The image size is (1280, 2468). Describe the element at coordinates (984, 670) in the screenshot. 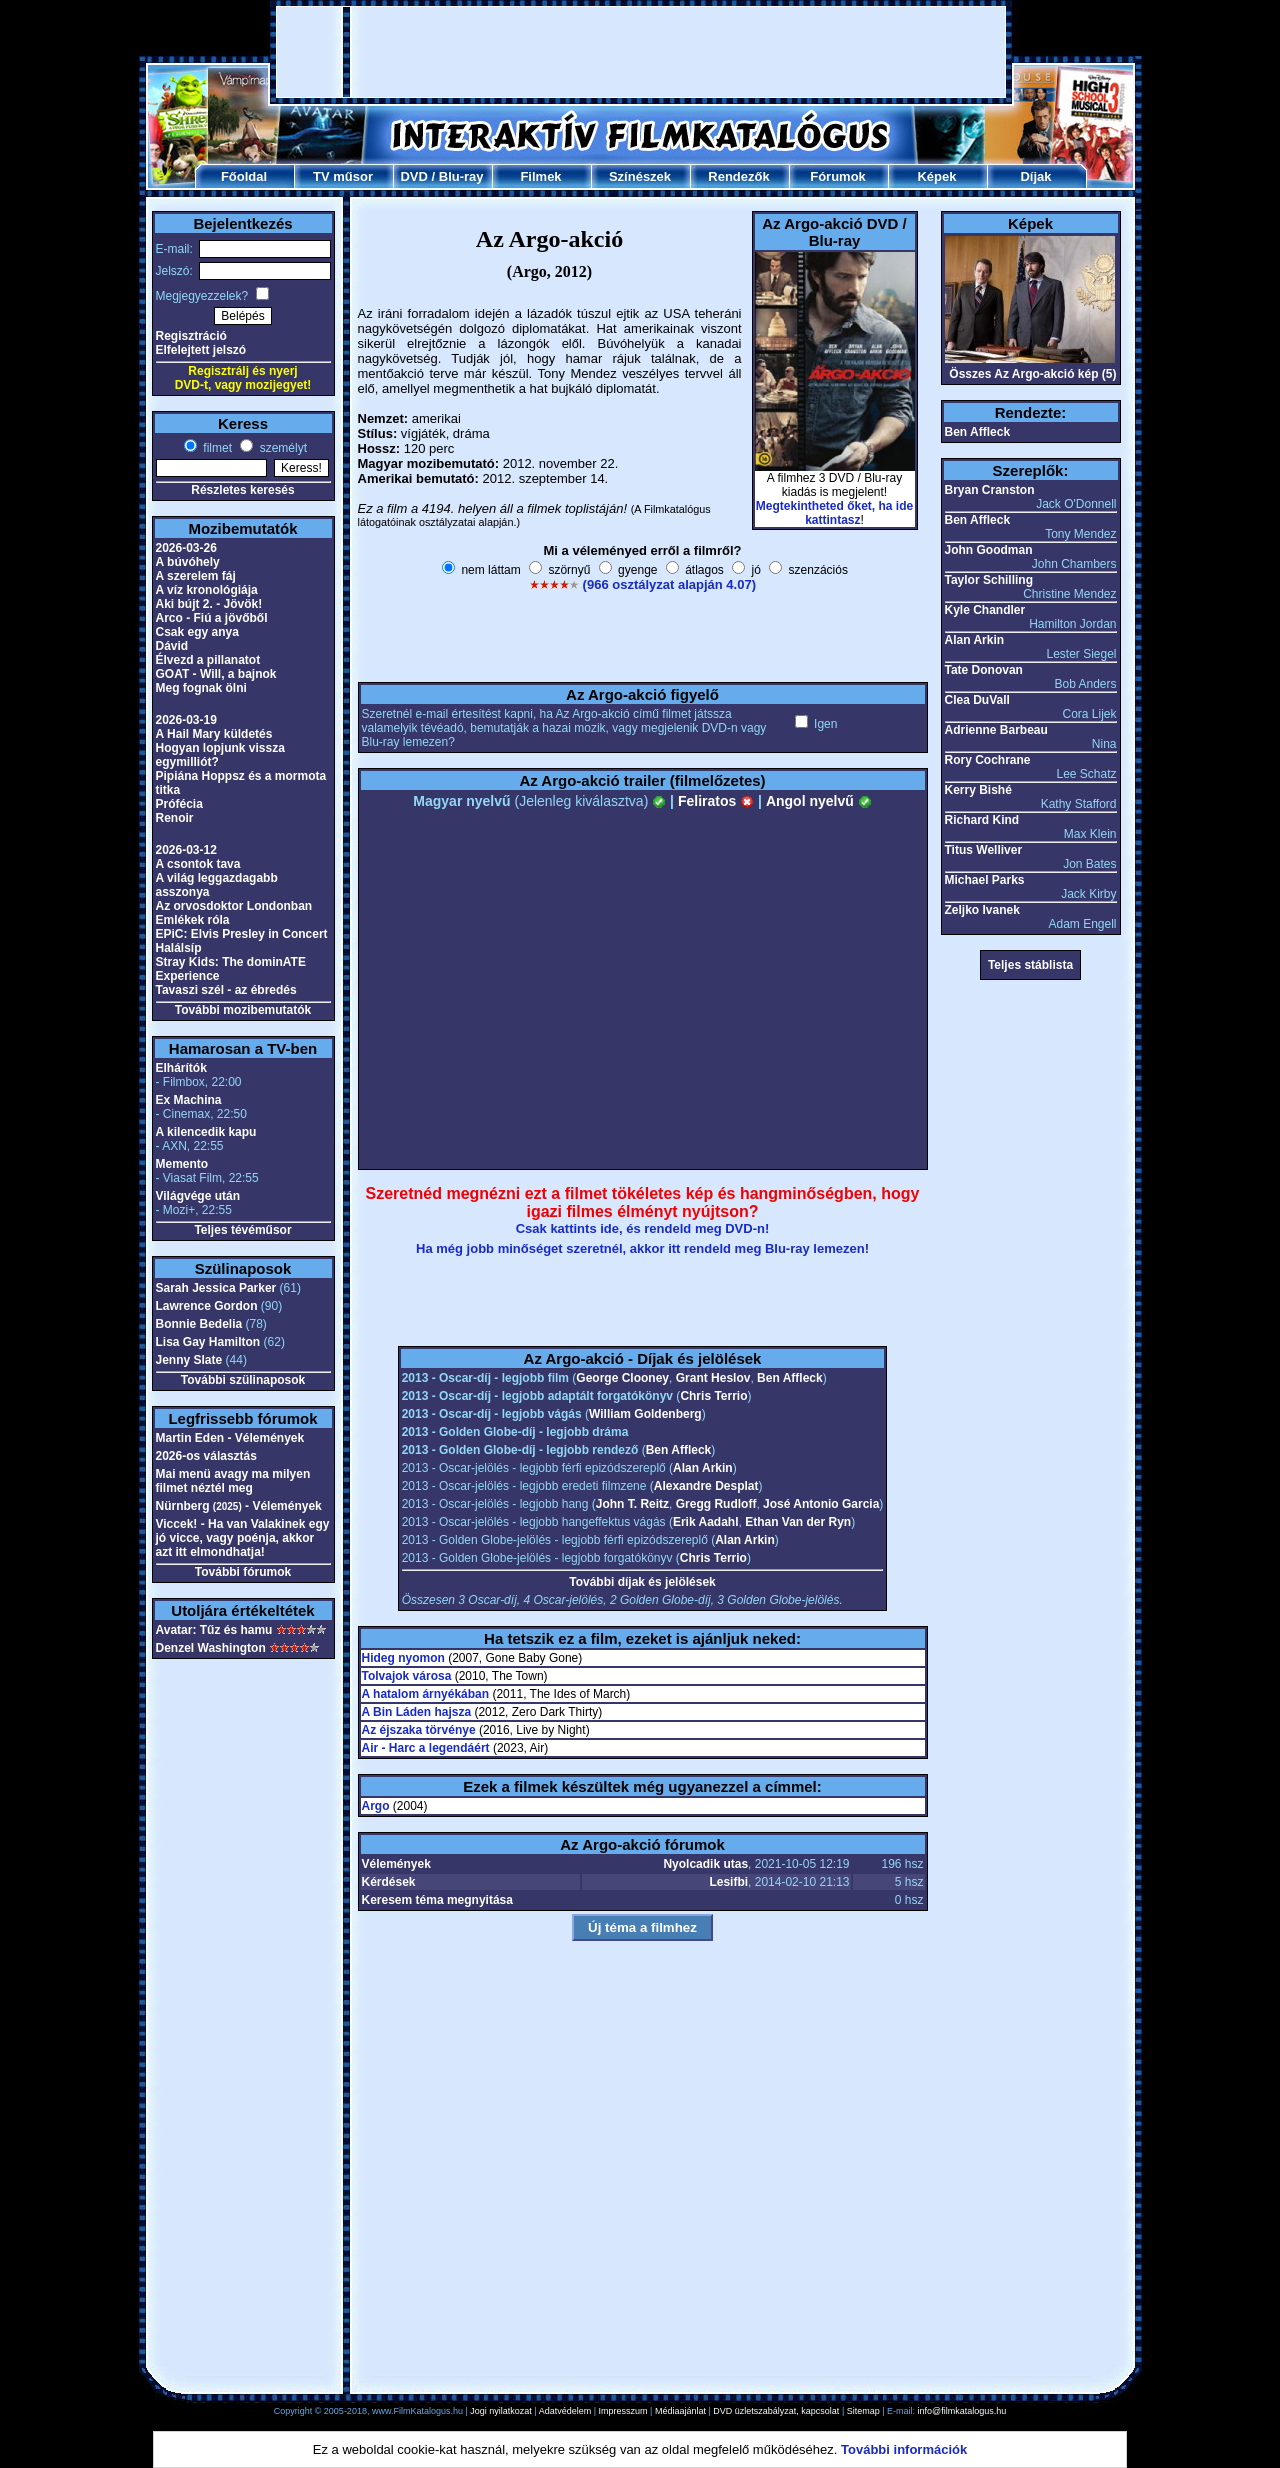

I see `Tate Donovan` at that location.